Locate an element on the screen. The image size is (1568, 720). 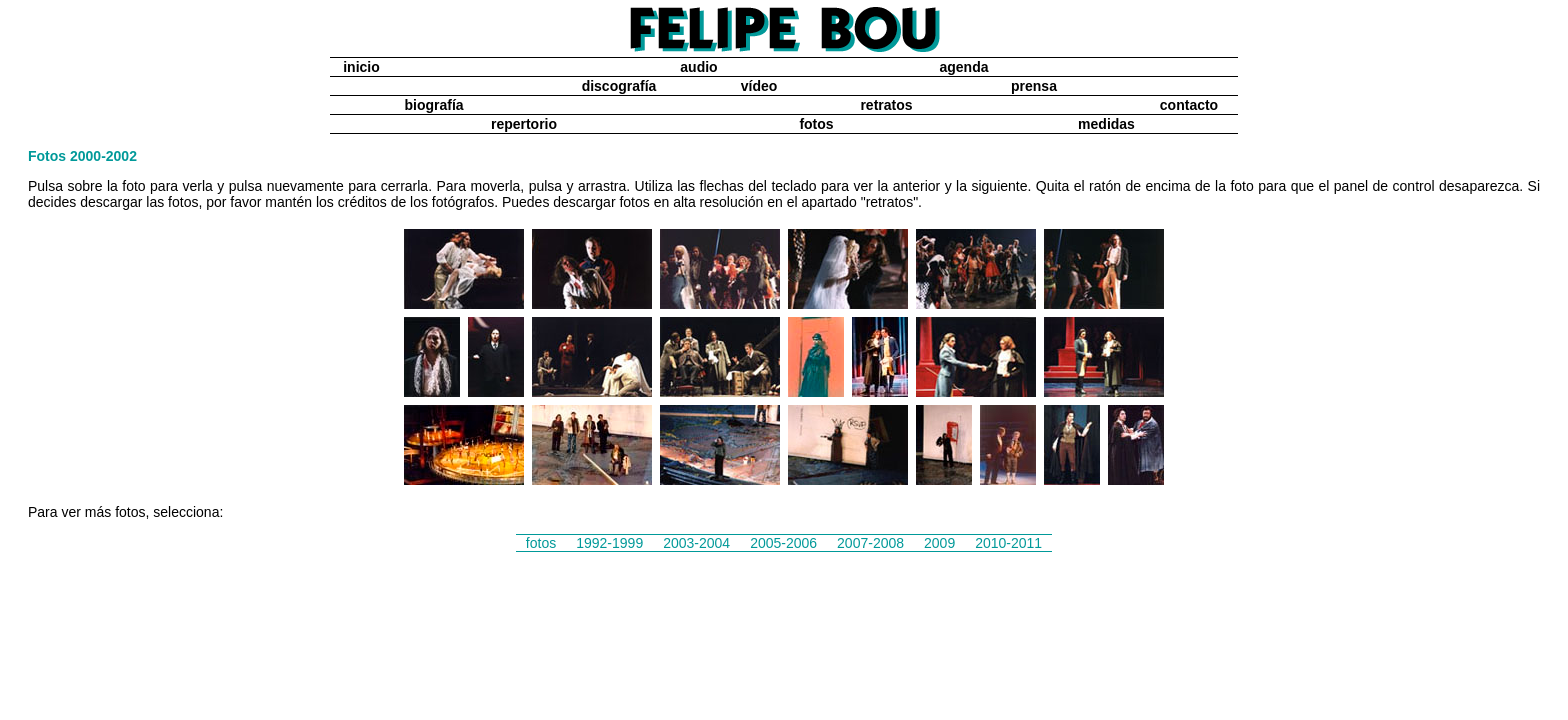
medidas is located at coordinates (1106, 124).